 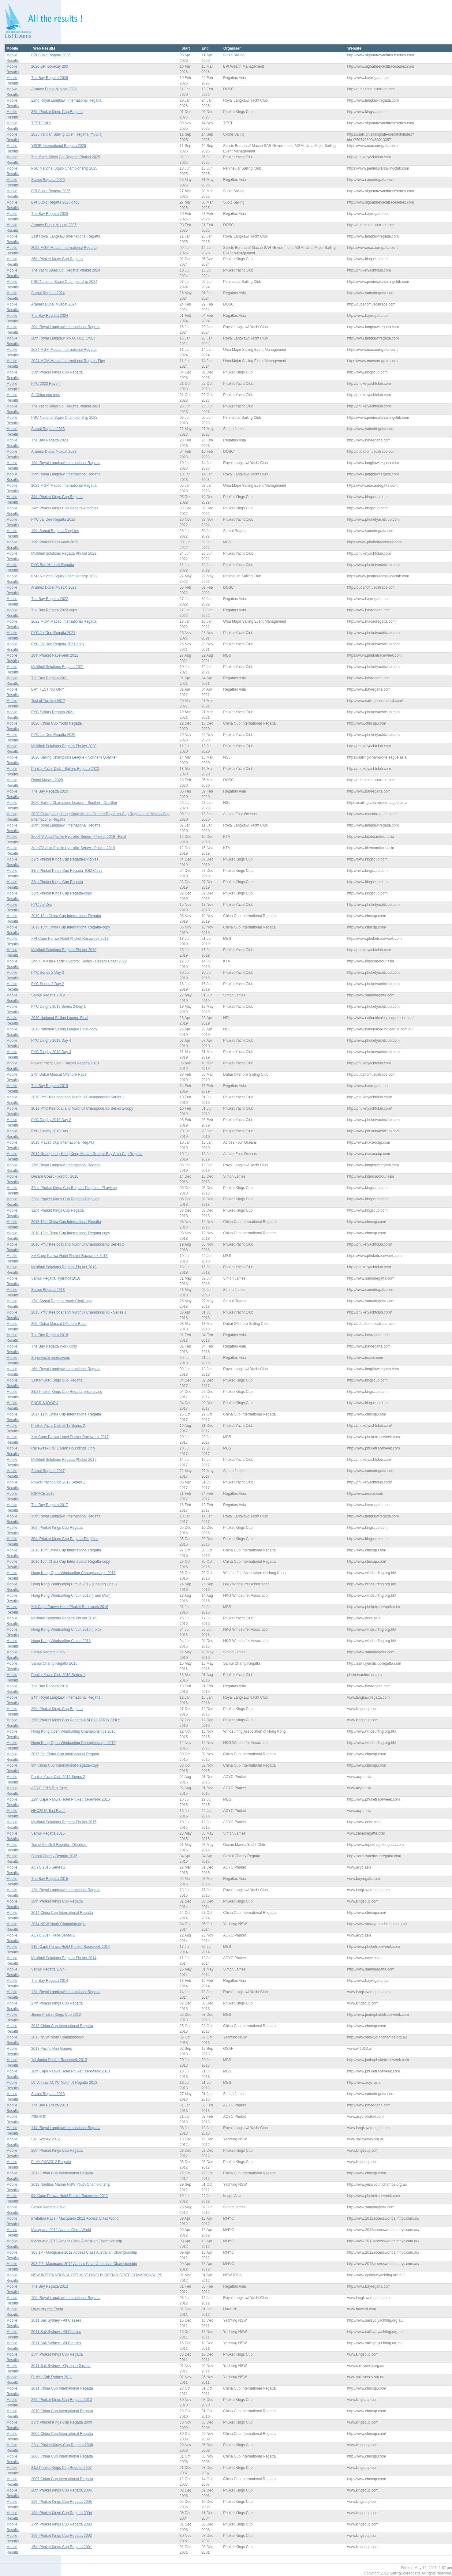 I want to click on 2016 10th China Cup International Regatta-copy, so click(x=70, y=1561).